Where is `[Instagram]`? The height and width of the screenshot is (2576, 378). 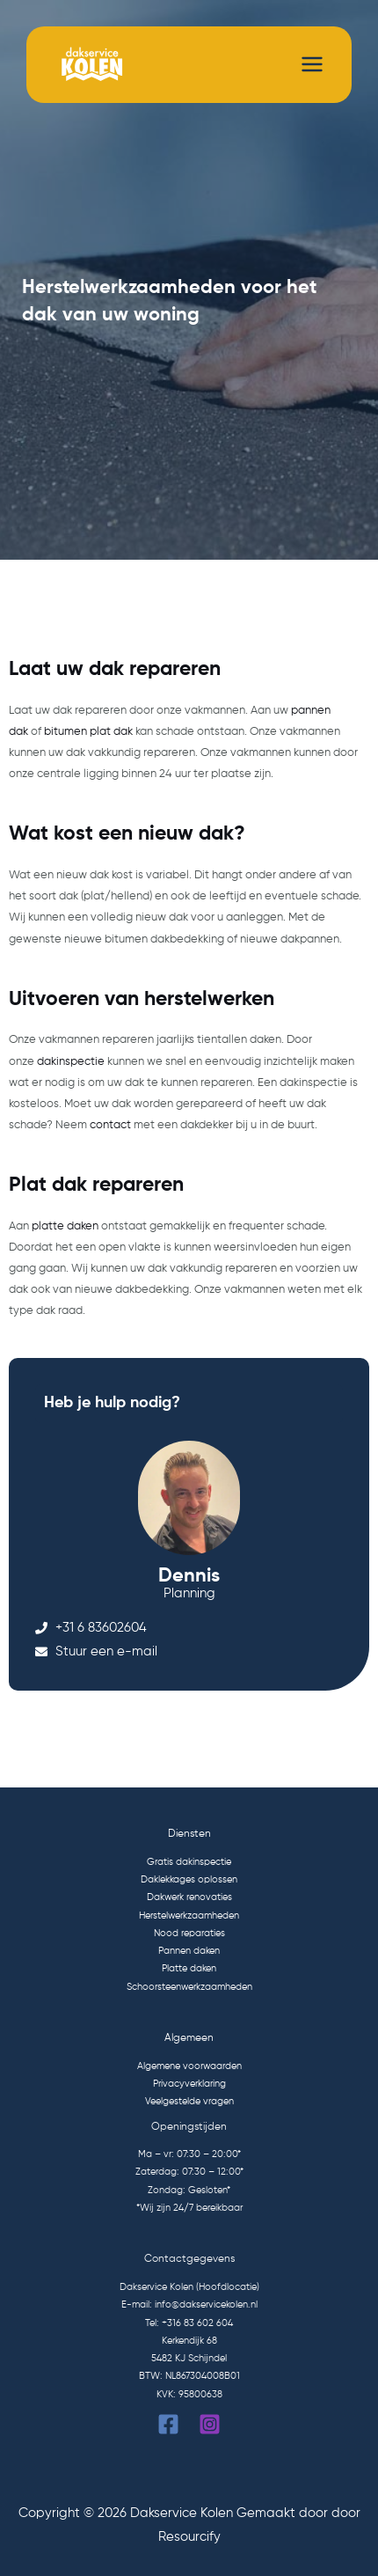
[Instagram] is located at coordinates (210, 2424).